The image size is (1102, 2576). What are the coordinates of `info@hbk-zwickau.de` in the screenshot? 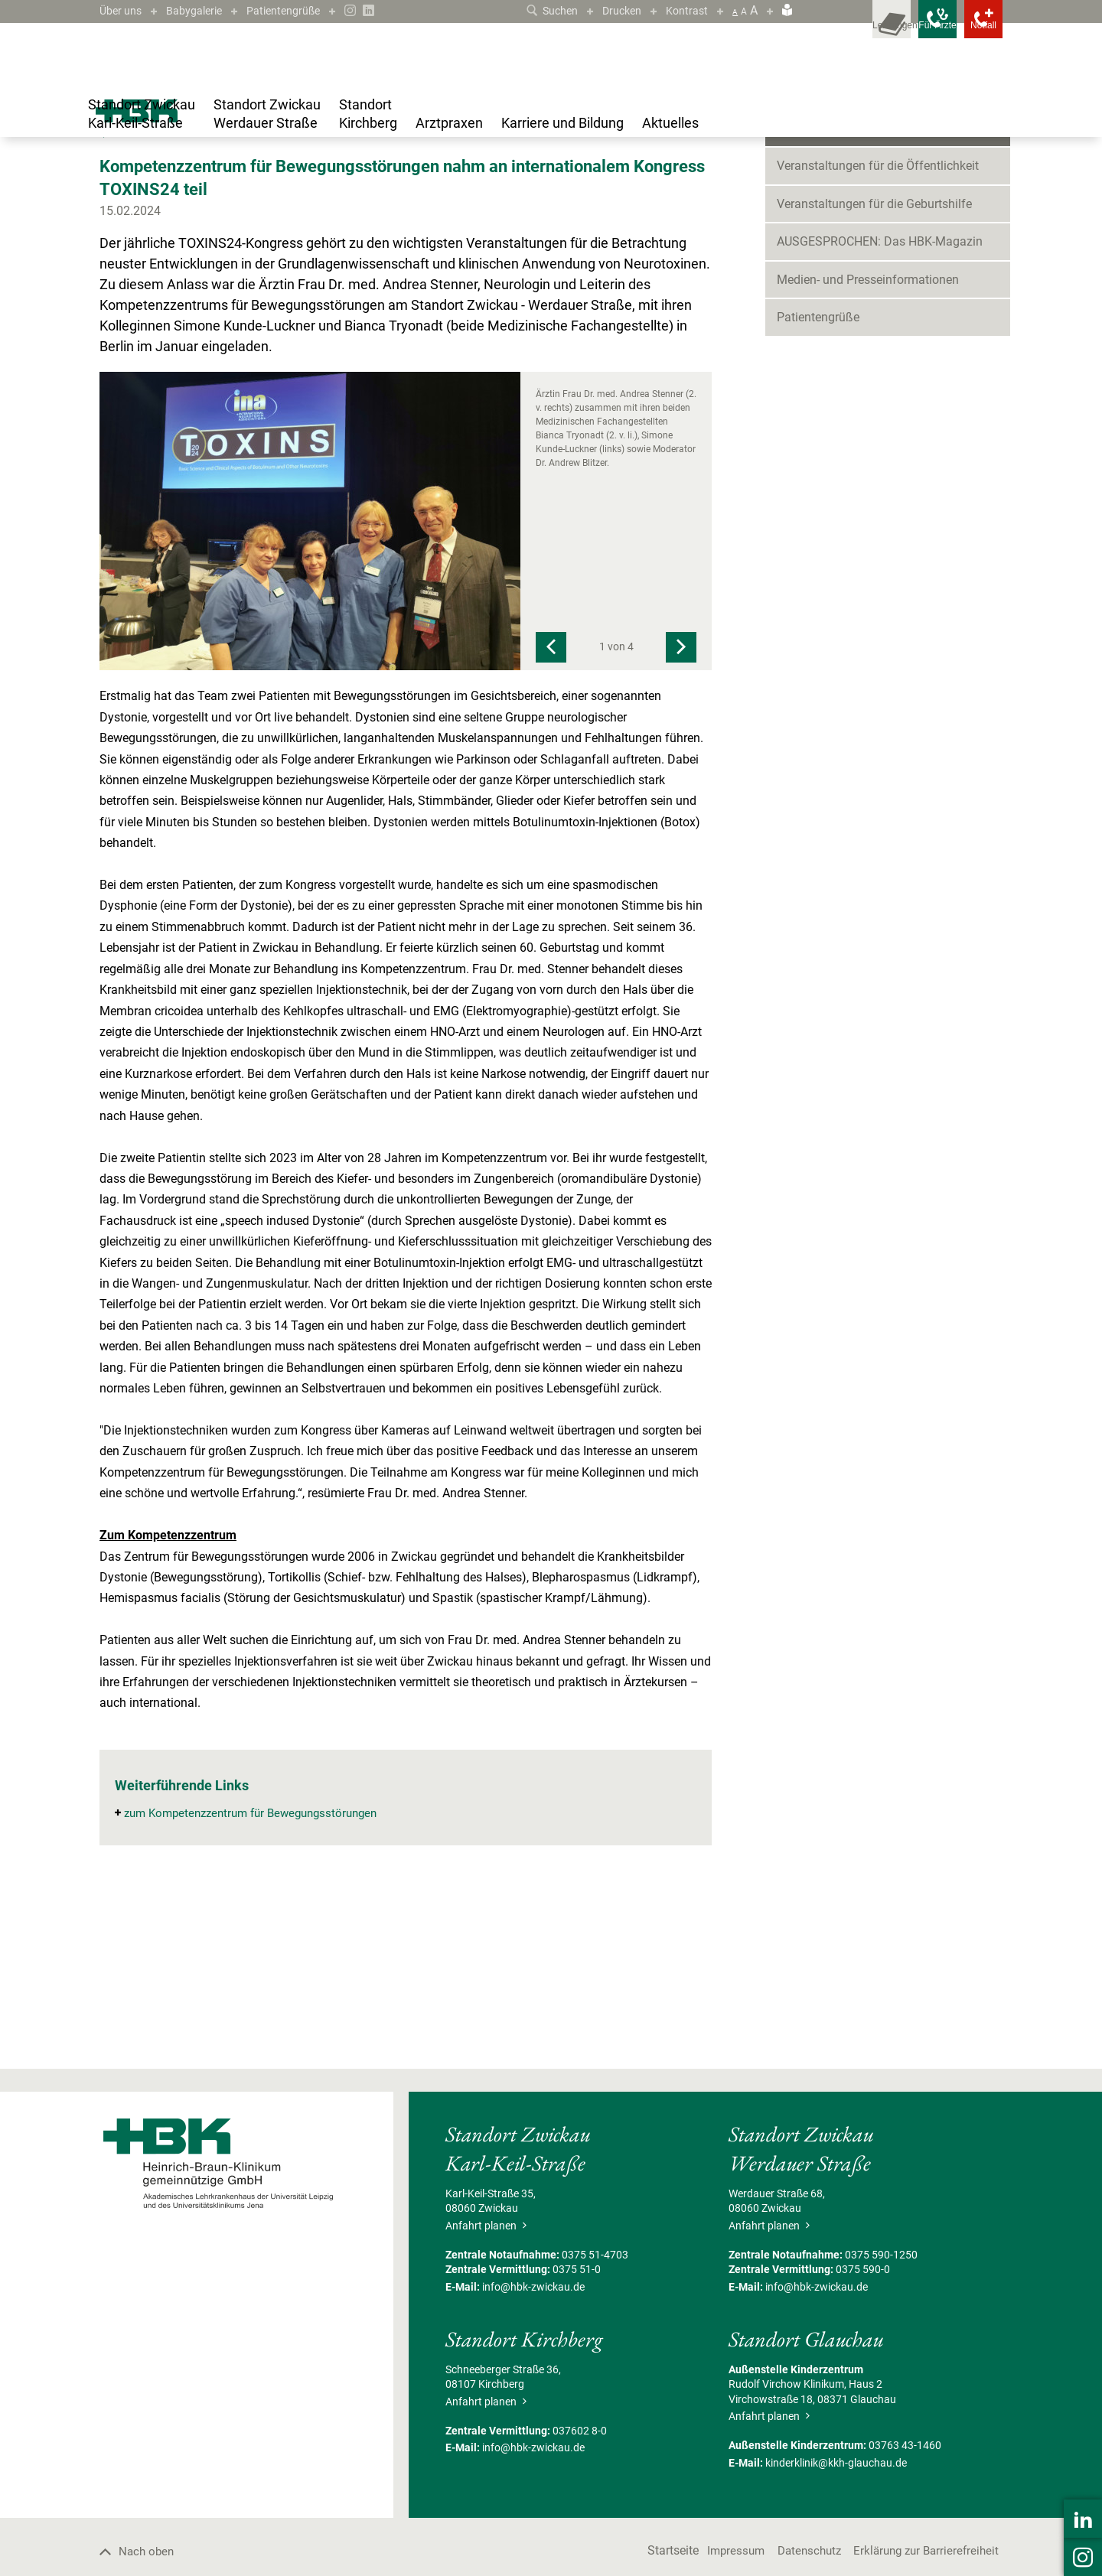 It's located at (533, 2434).